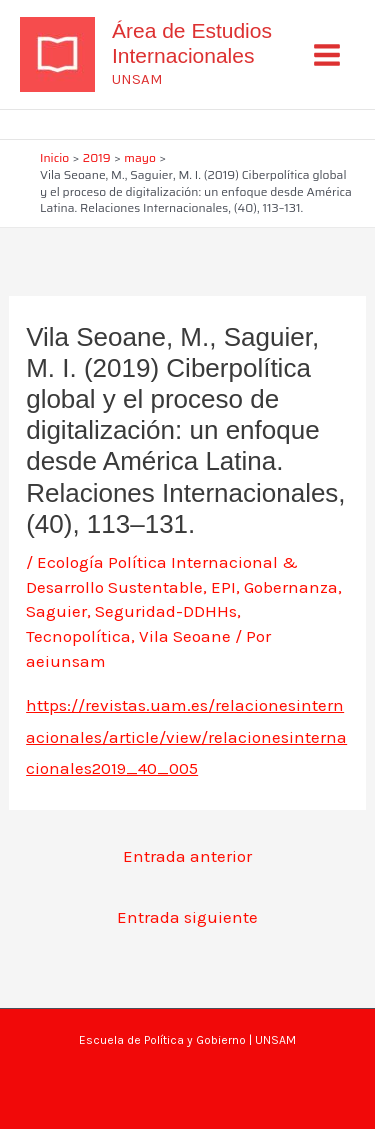 The image size is (375, 1129). I want to click on Entrada anterior, so click(187, 856).